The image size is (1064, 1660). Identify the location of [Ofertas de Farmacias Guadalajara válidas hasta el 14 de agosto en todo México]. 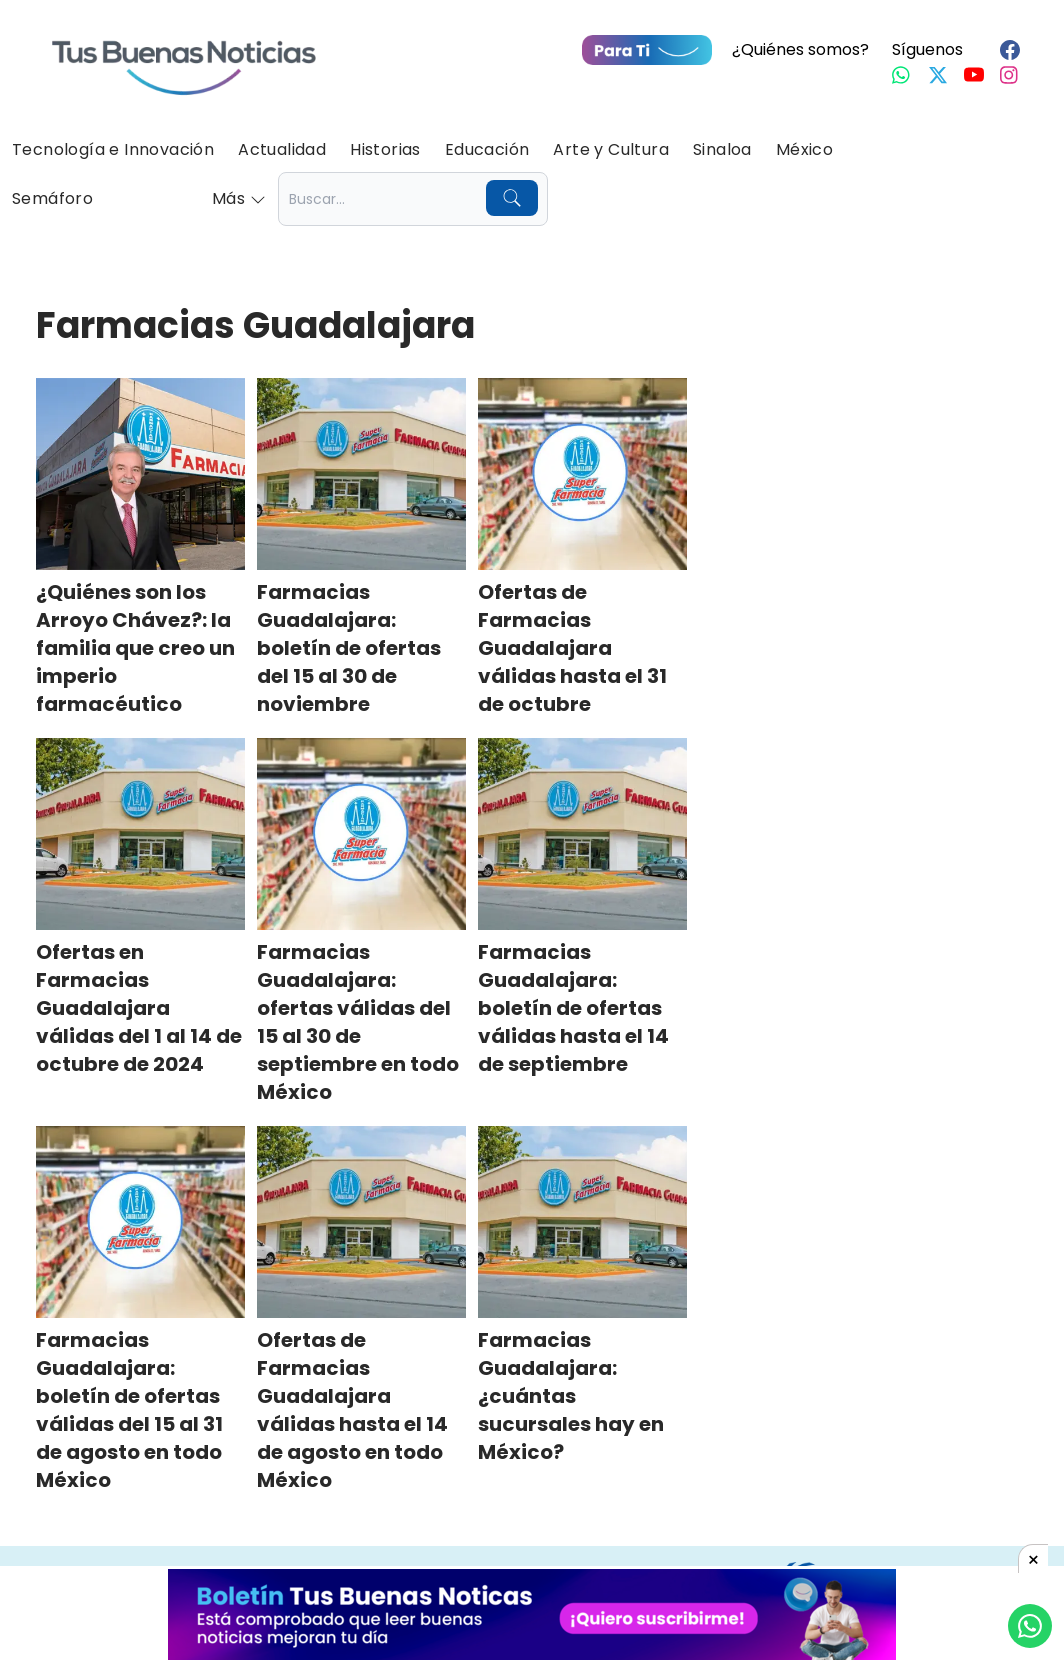
(361, 1222).